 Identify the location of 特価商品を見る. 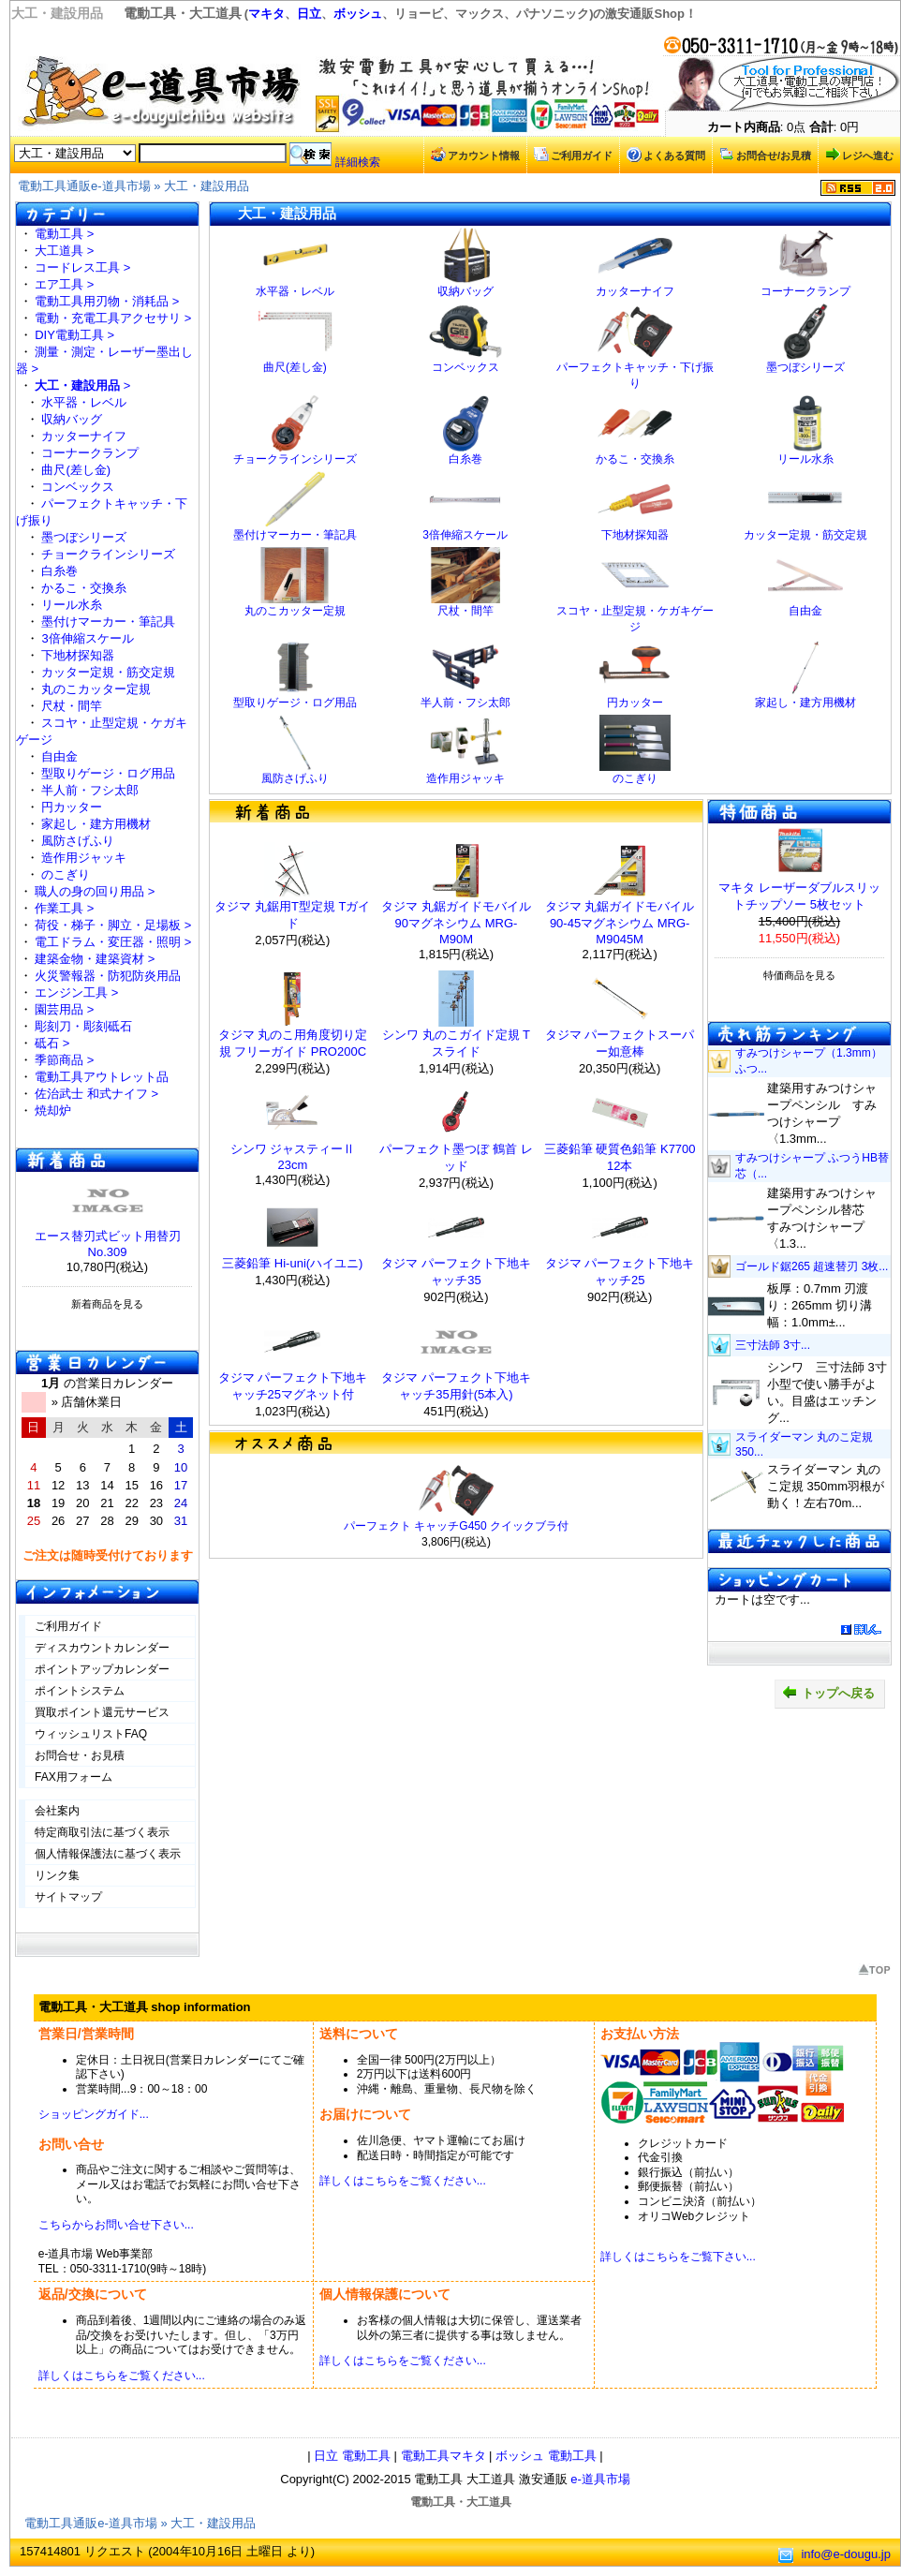
(799, 975).